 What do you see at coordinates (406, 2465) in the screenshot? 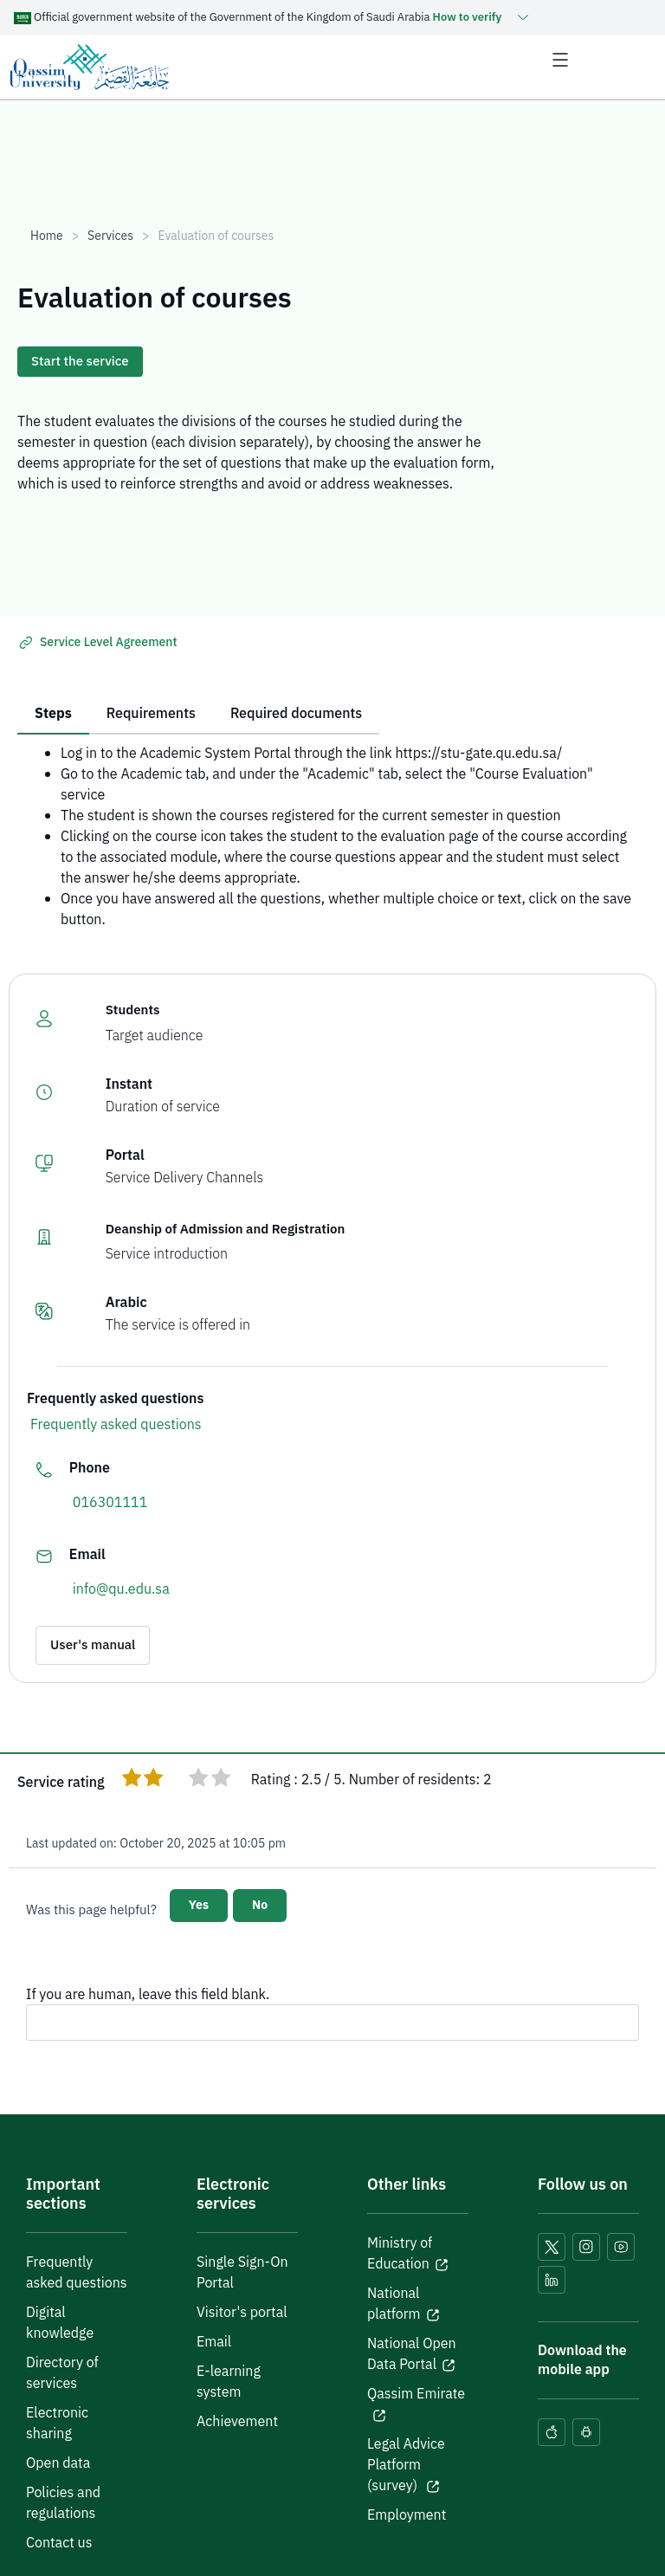
I see `Legal Advice Platform (survey)` at bounding box center [406, 2465].